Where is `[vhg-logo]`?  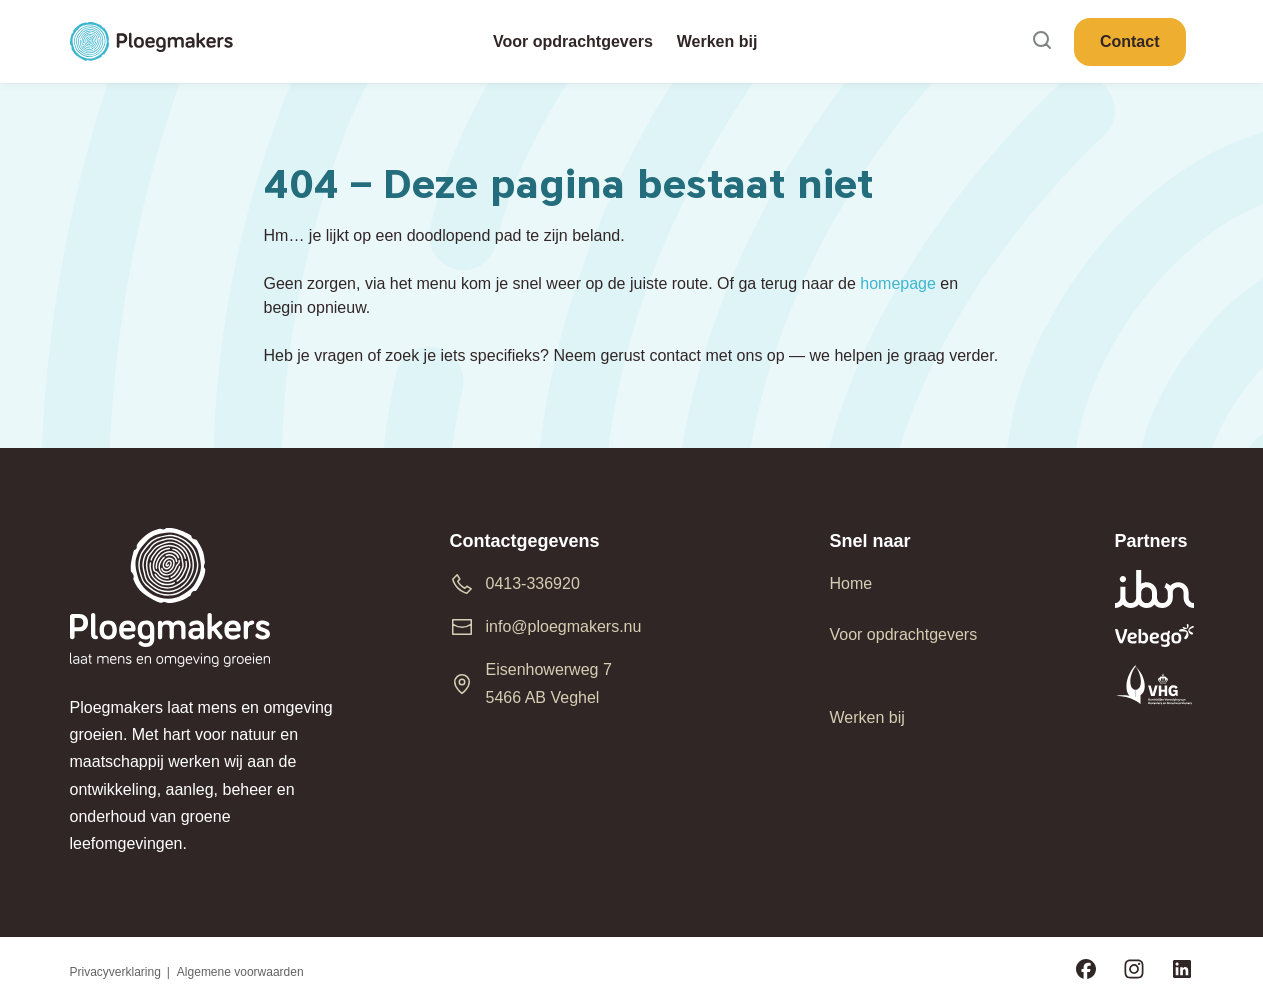
[vhg-logo] is located at coordinates (1154, 684).